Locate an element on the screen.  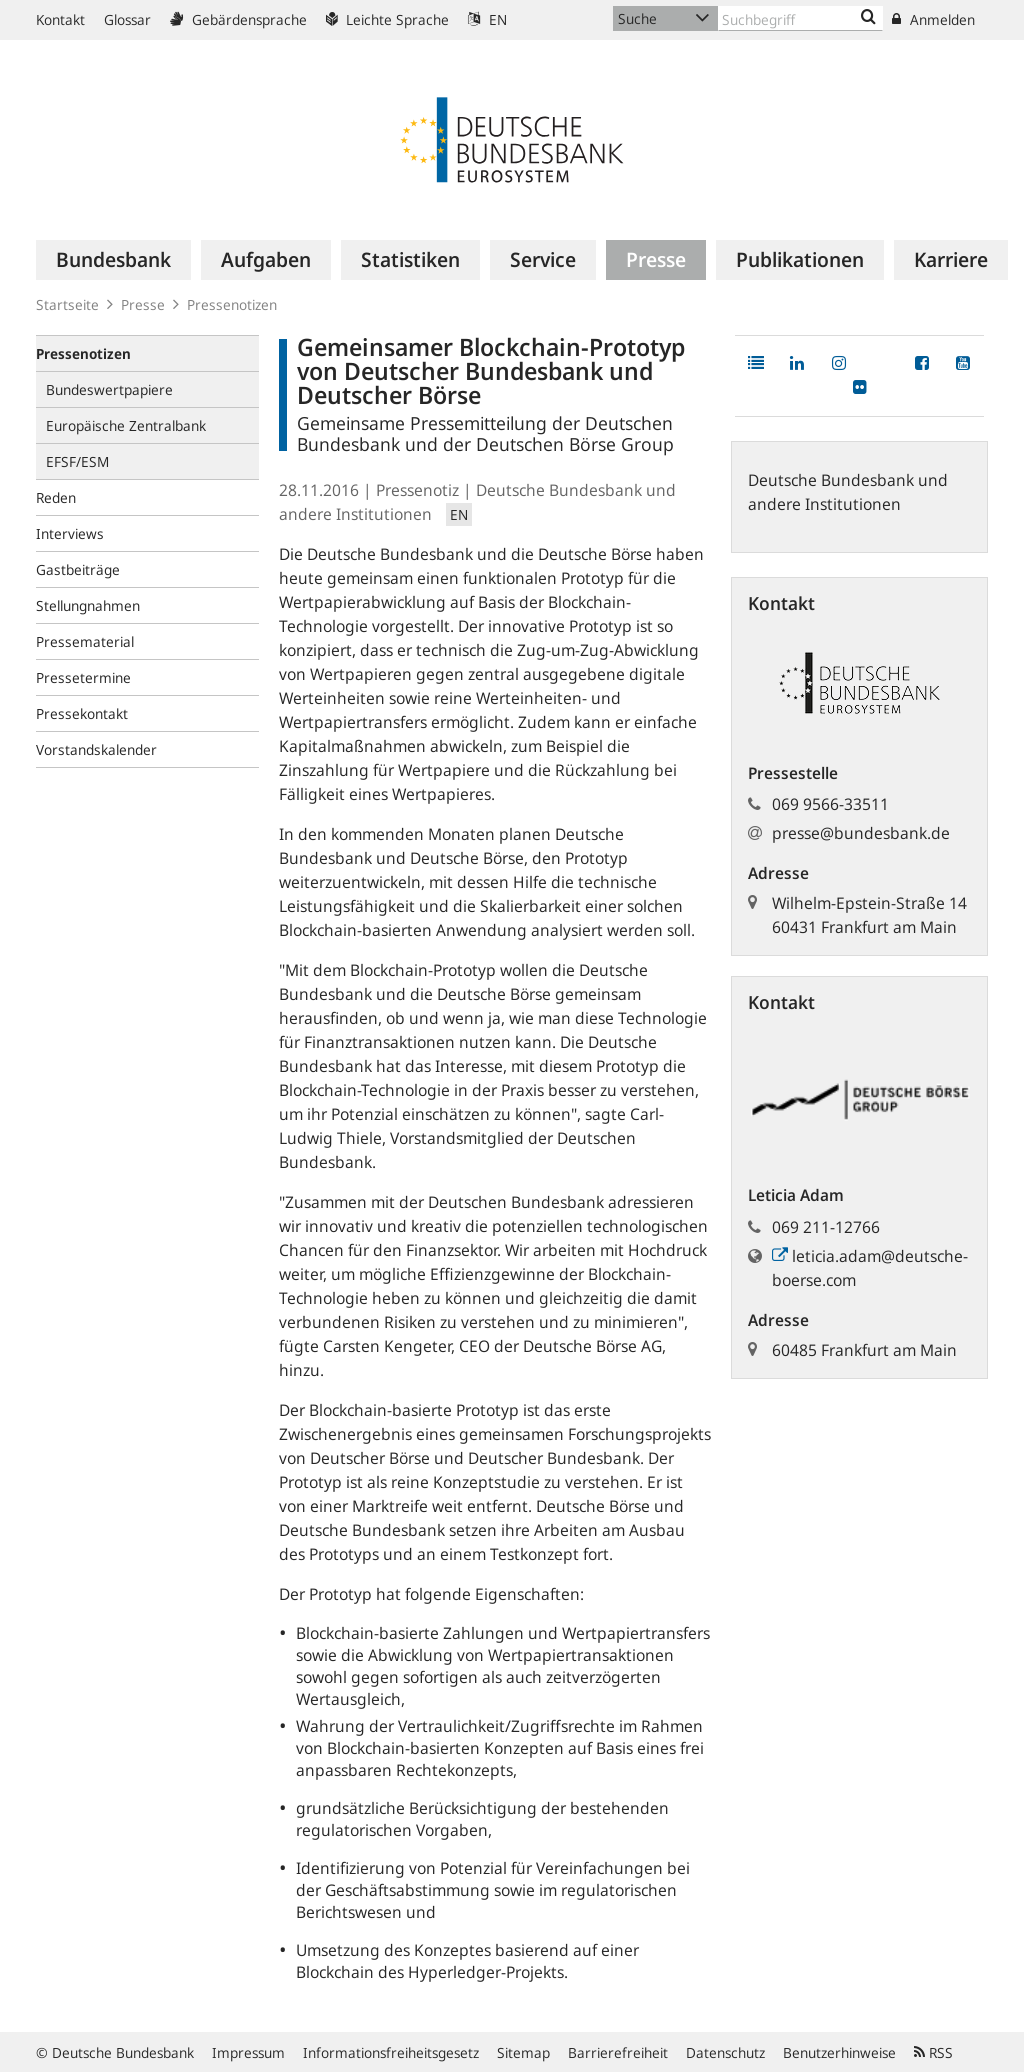
Impressum is located at coordinates (248, 2052).